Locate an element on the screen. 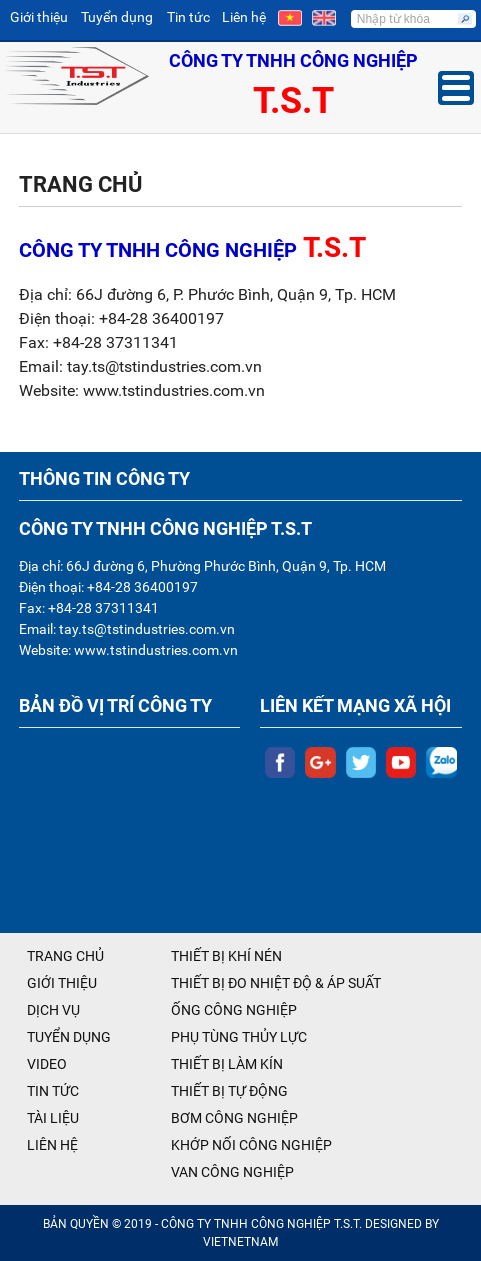 This screenshot has width=481, height=1261. Liên hệ is located at coordinates (244, 17).